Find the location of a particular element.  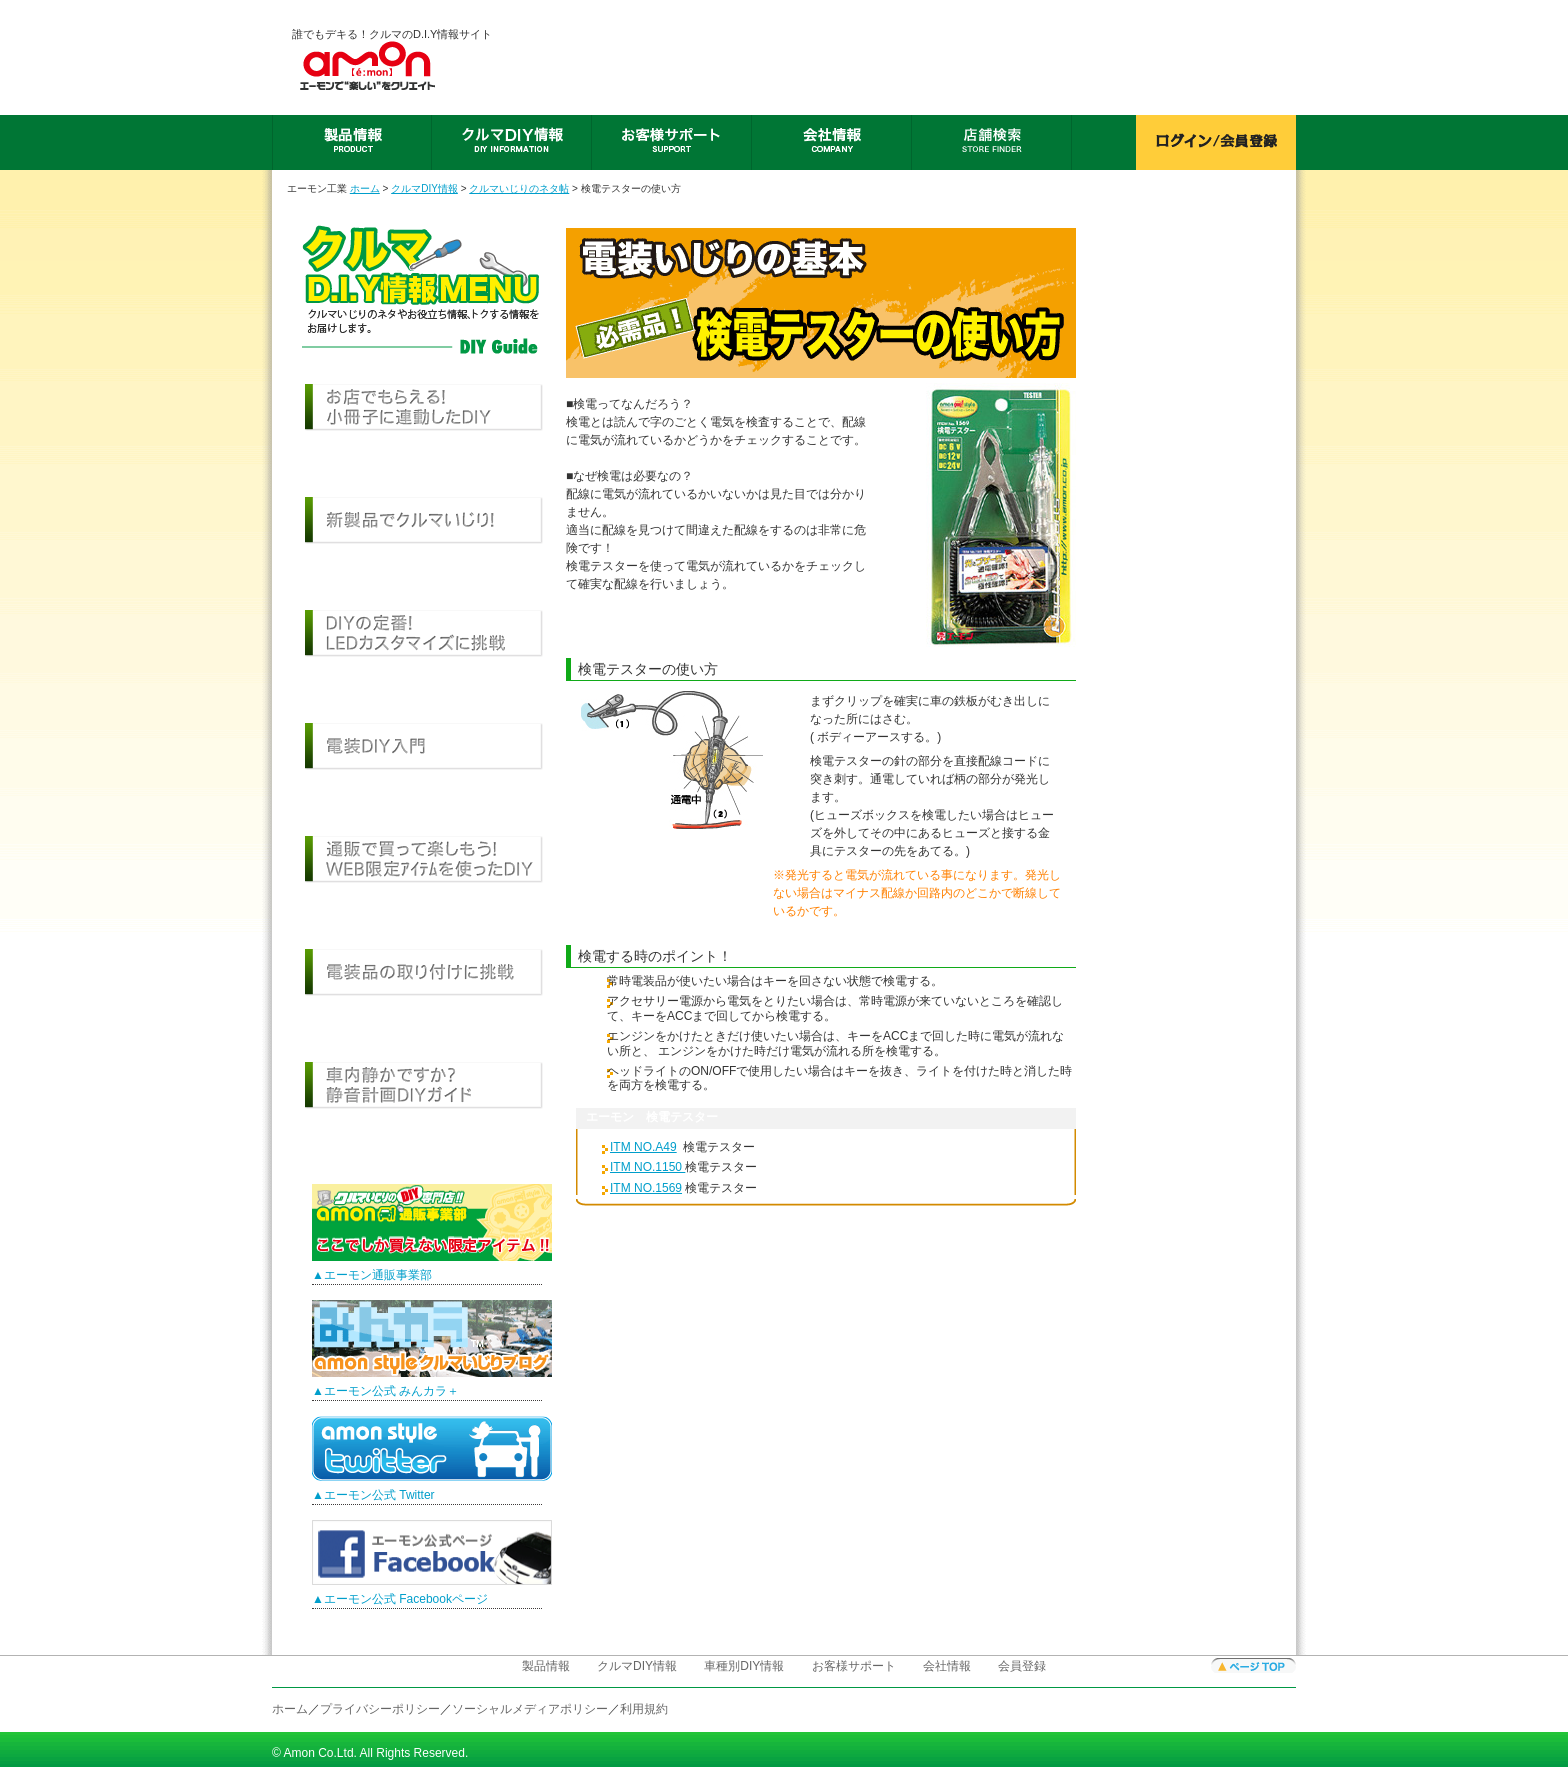

ITM NO.1150 is located at coordinates (647, 1167).